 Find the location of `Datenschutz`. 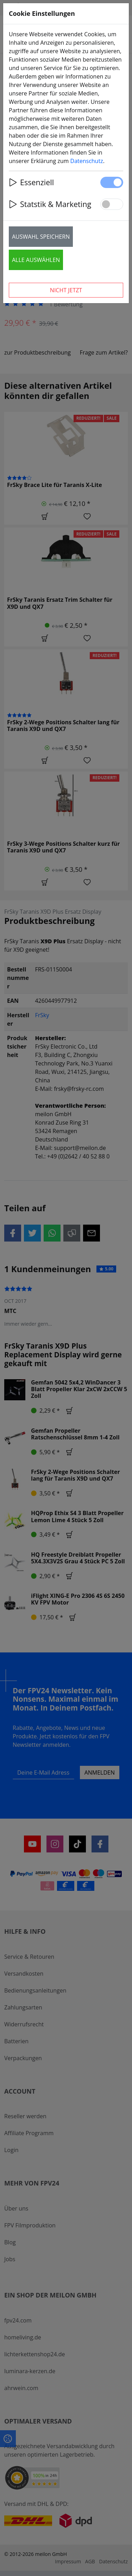

Datenschutz is located at coordinates (86, 161).